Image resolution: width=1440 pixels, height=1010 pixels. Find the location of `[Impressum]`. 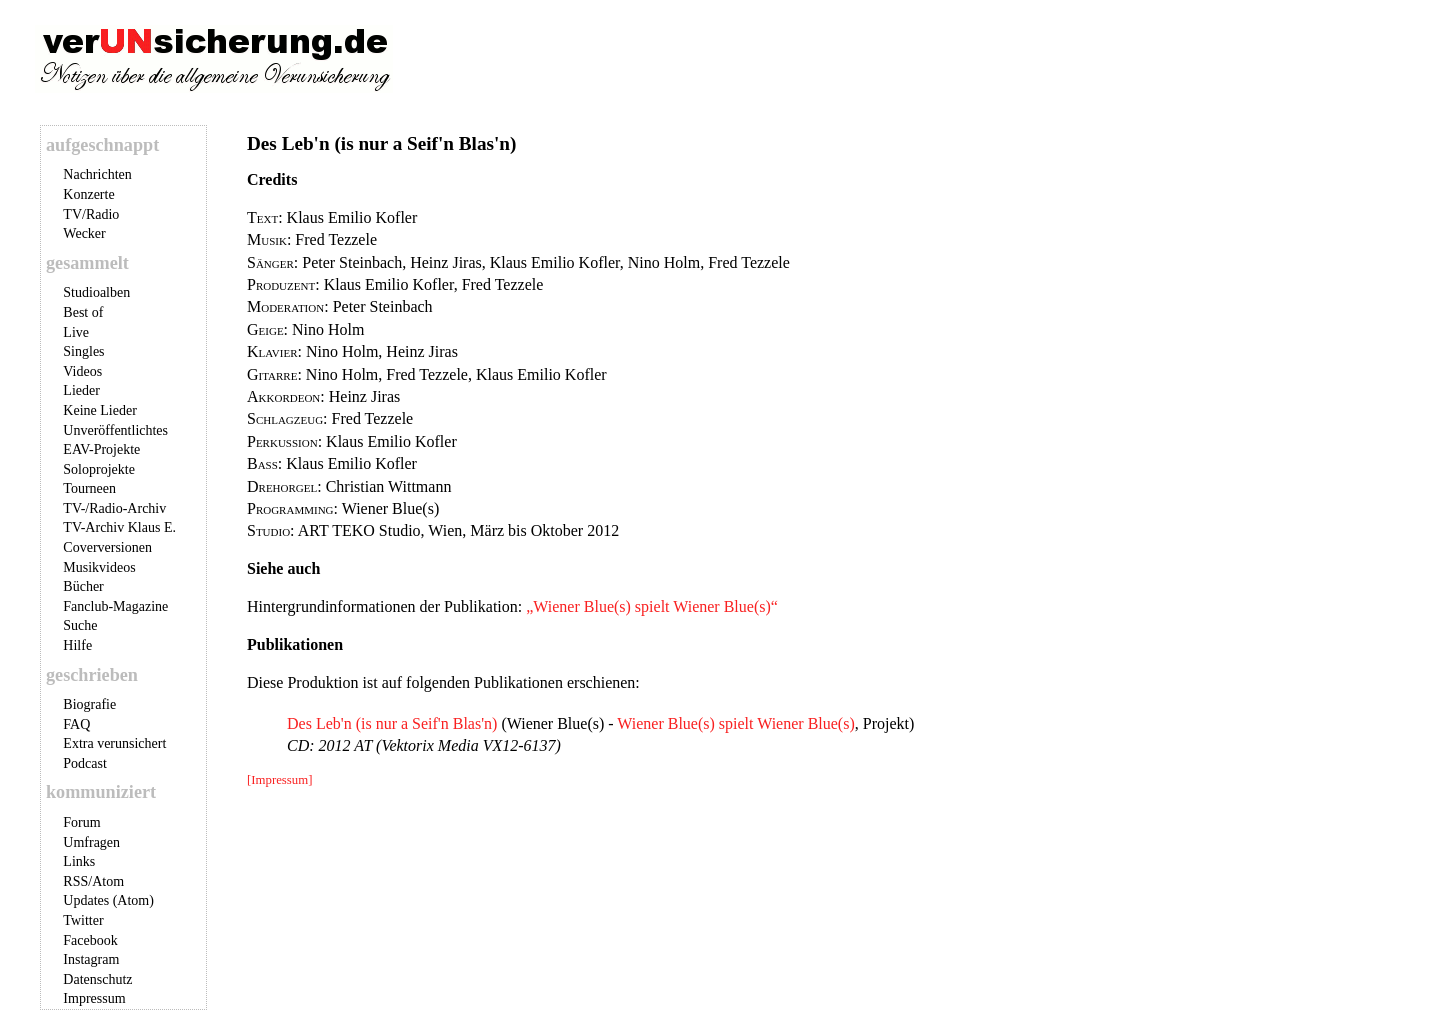

[Impressum] is located at coordinates (279, 780).